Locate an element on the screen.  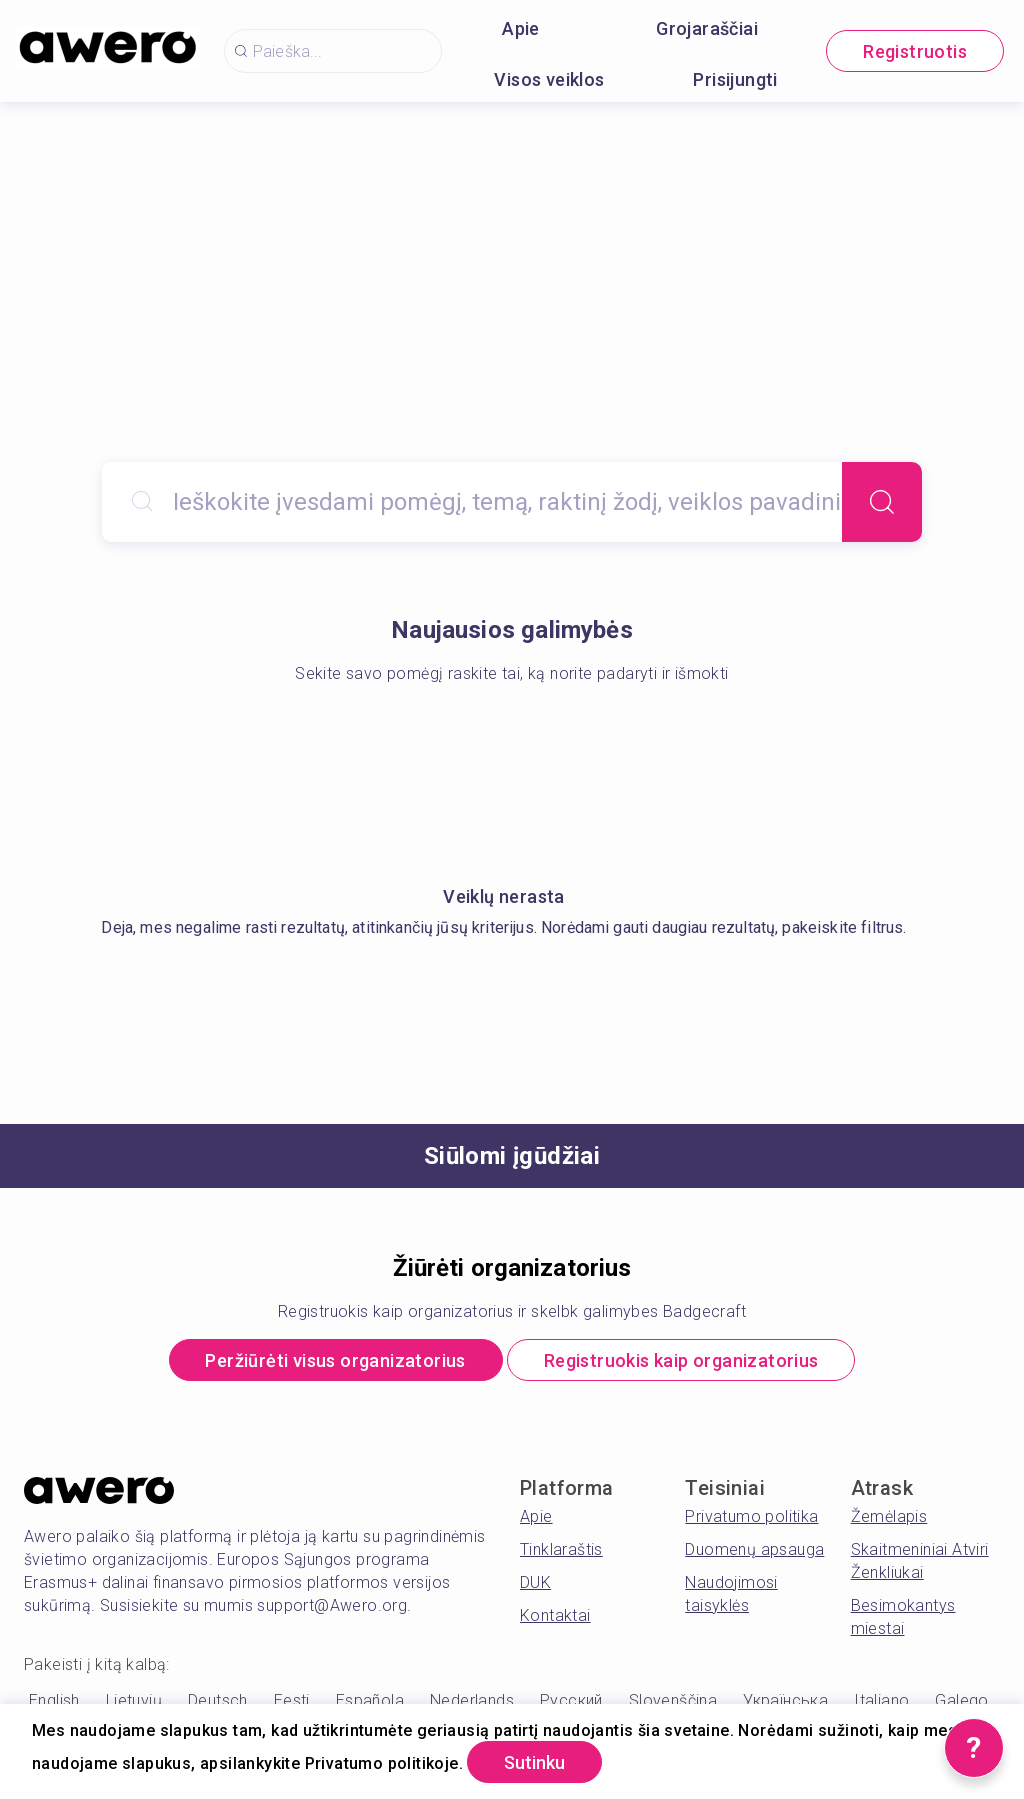
Українська is located at coordinates (785, 1700).